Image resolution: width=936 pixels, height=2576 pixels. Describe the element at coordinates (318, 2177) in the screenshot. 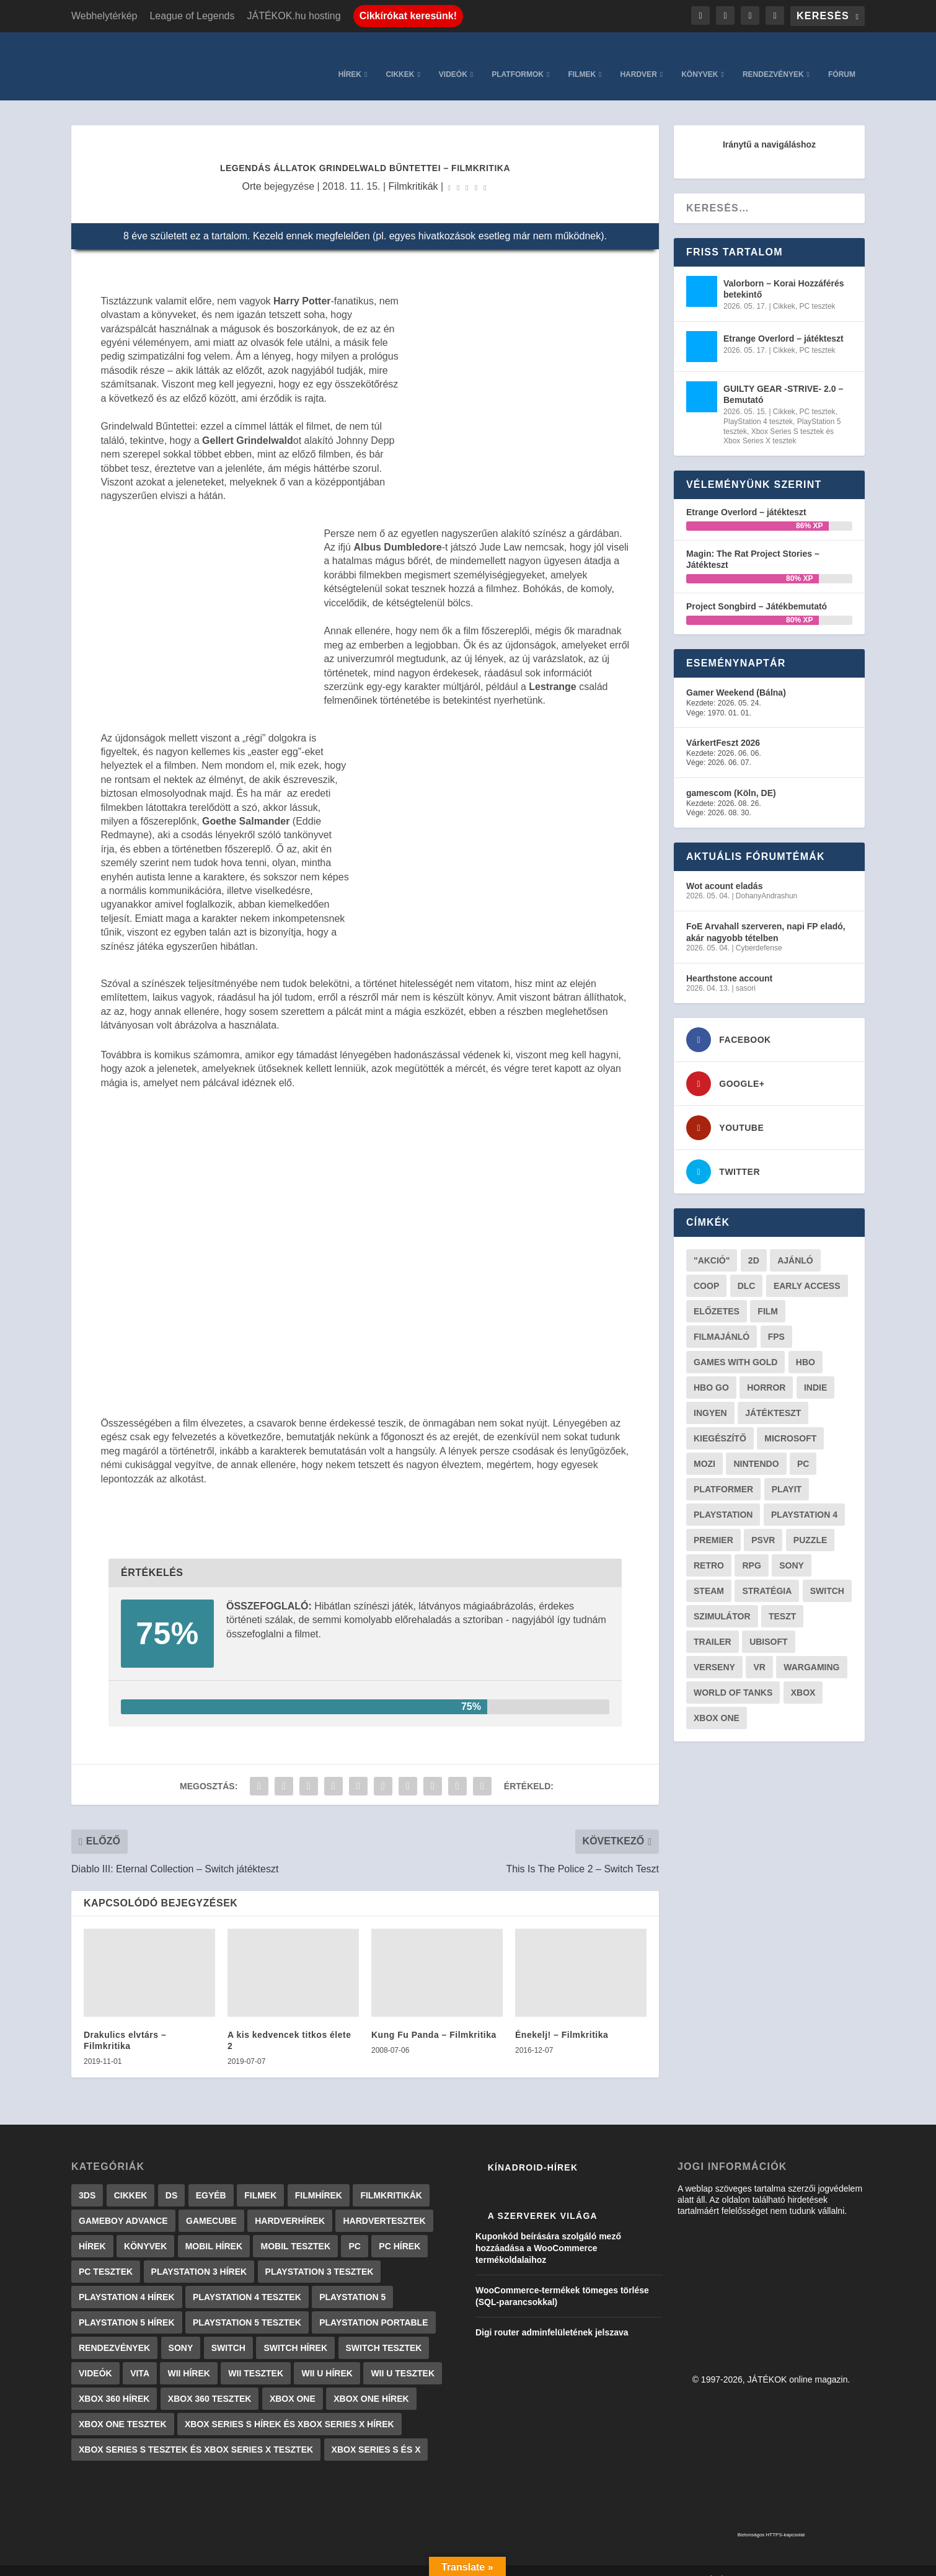

I see `Filmhírek [Filmhírek (298 elem)]` at that location.